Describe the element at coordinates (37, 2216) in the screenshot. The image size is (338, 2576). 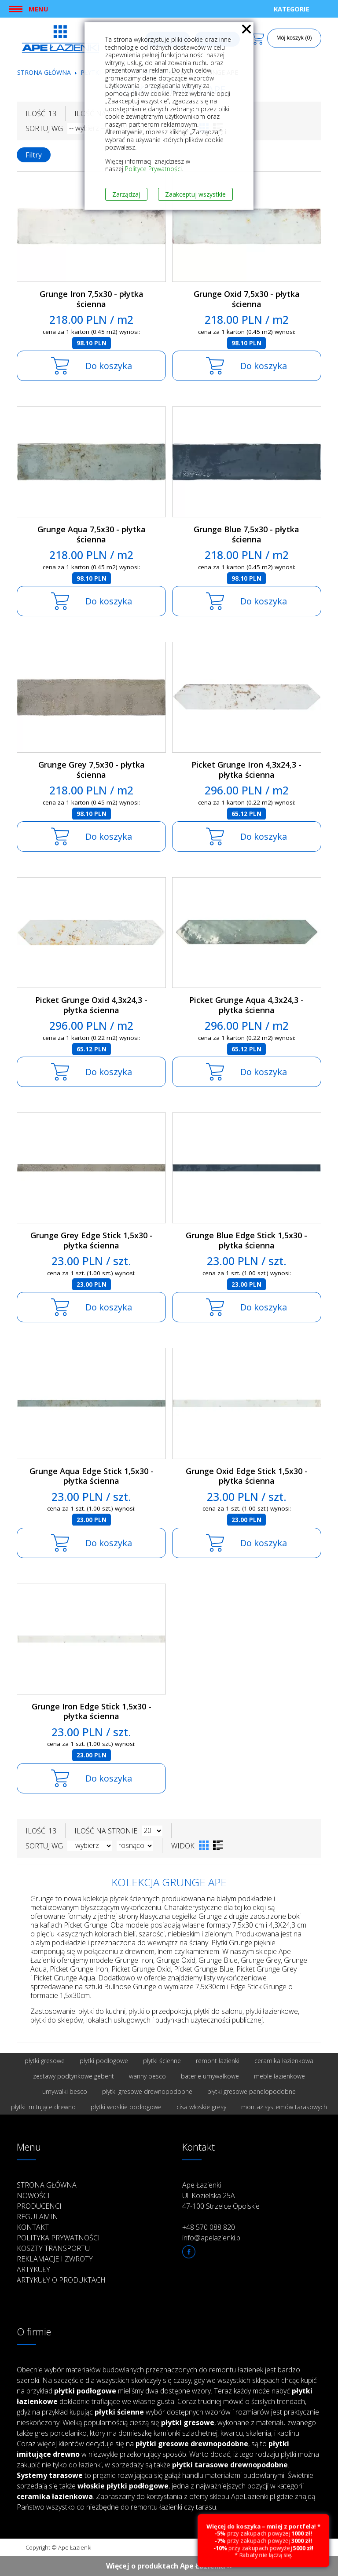
I see `Regulamin` at that location.